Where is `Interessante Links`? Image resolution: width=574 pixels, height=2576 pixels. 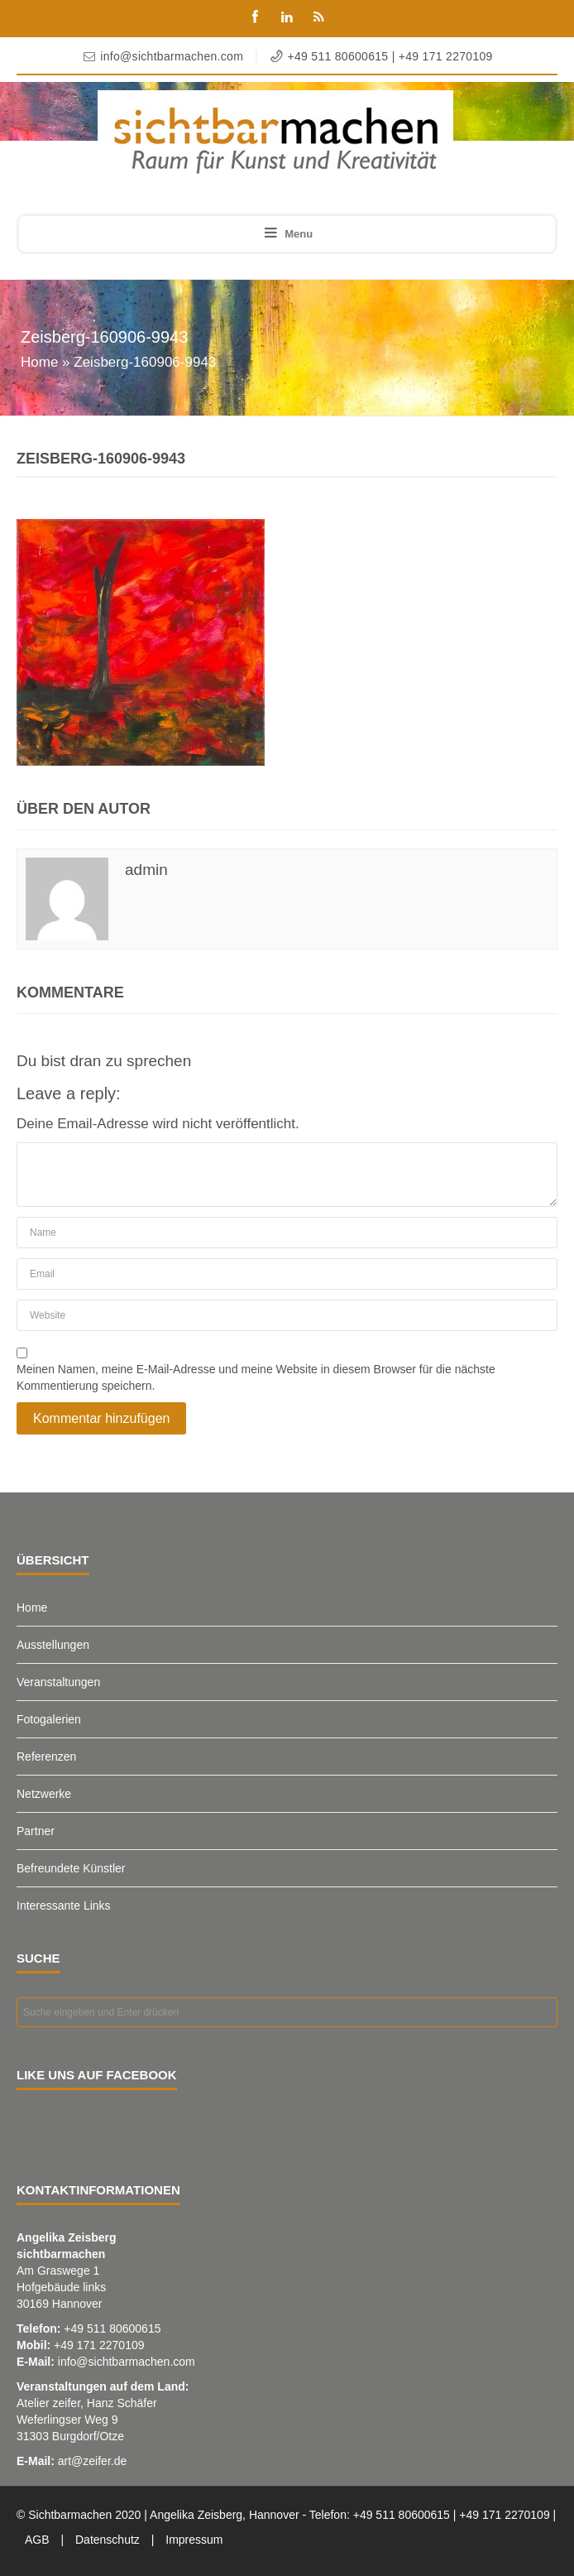 Interessante Links is located at coordinates (64, 1905).